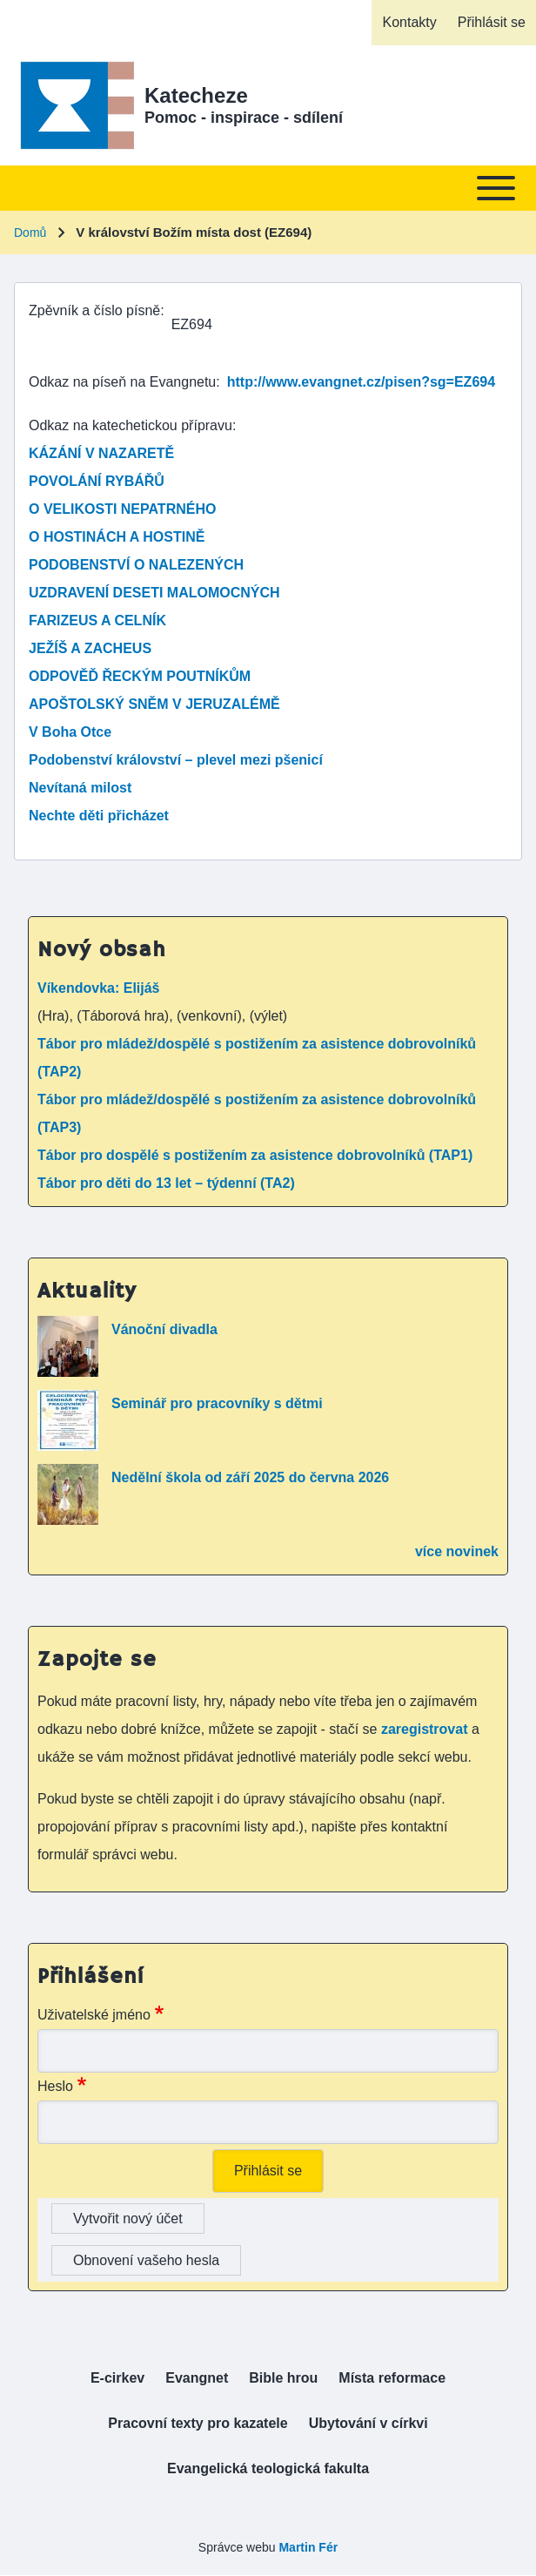 The height and width of the screenshot is (2576, 536). I want to click on Domů, so click(30, 232).